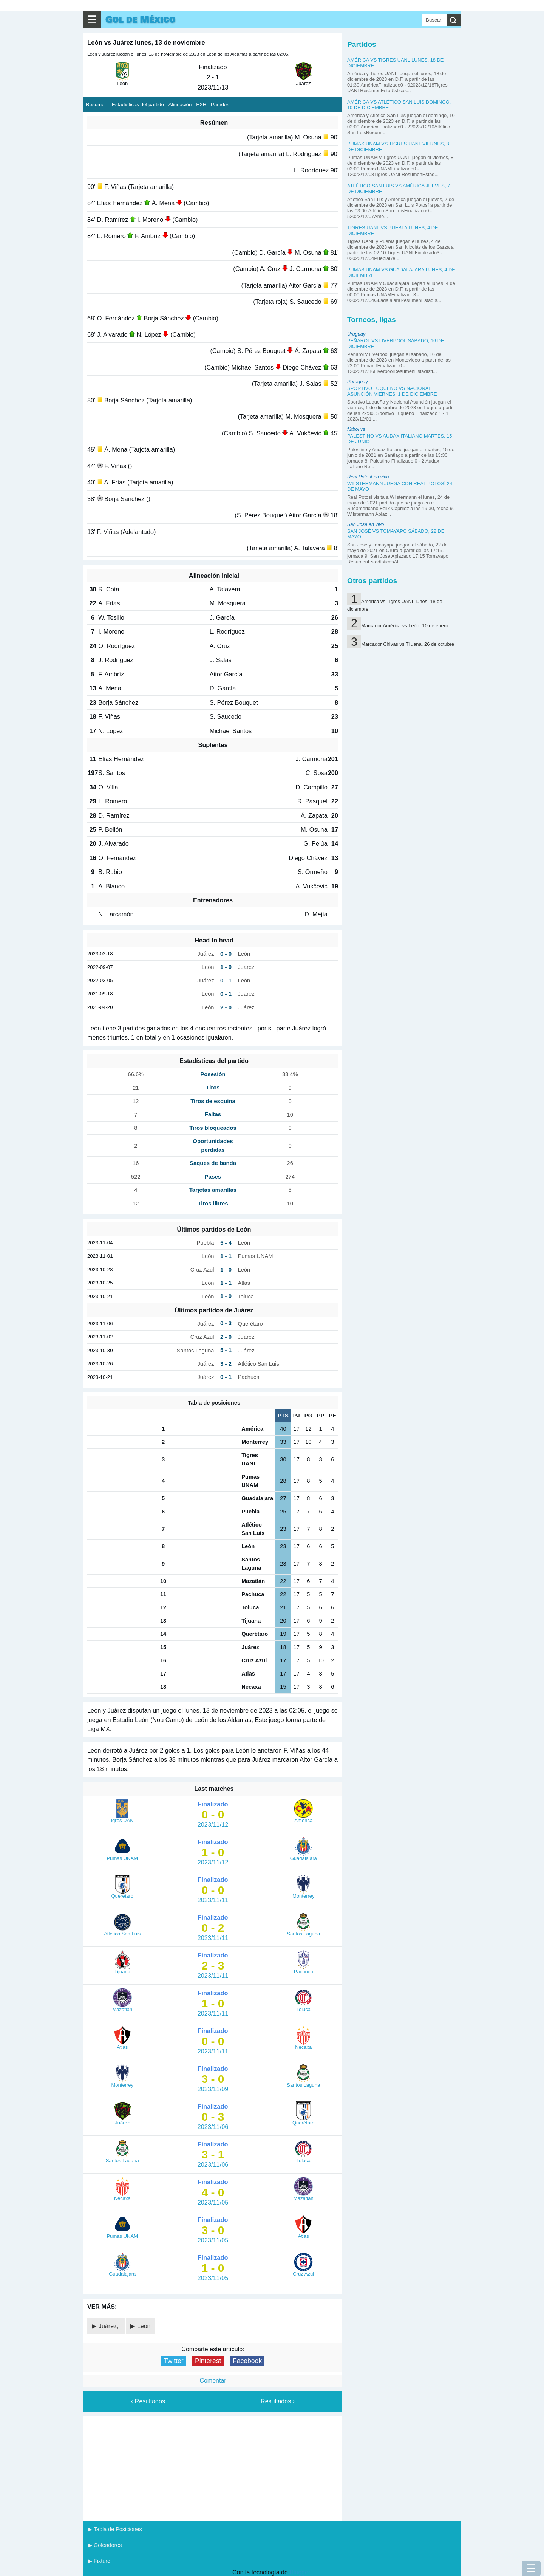  Describe the element at coordinates (180, 104) in the screenshot. I see `Alineación` at that location.